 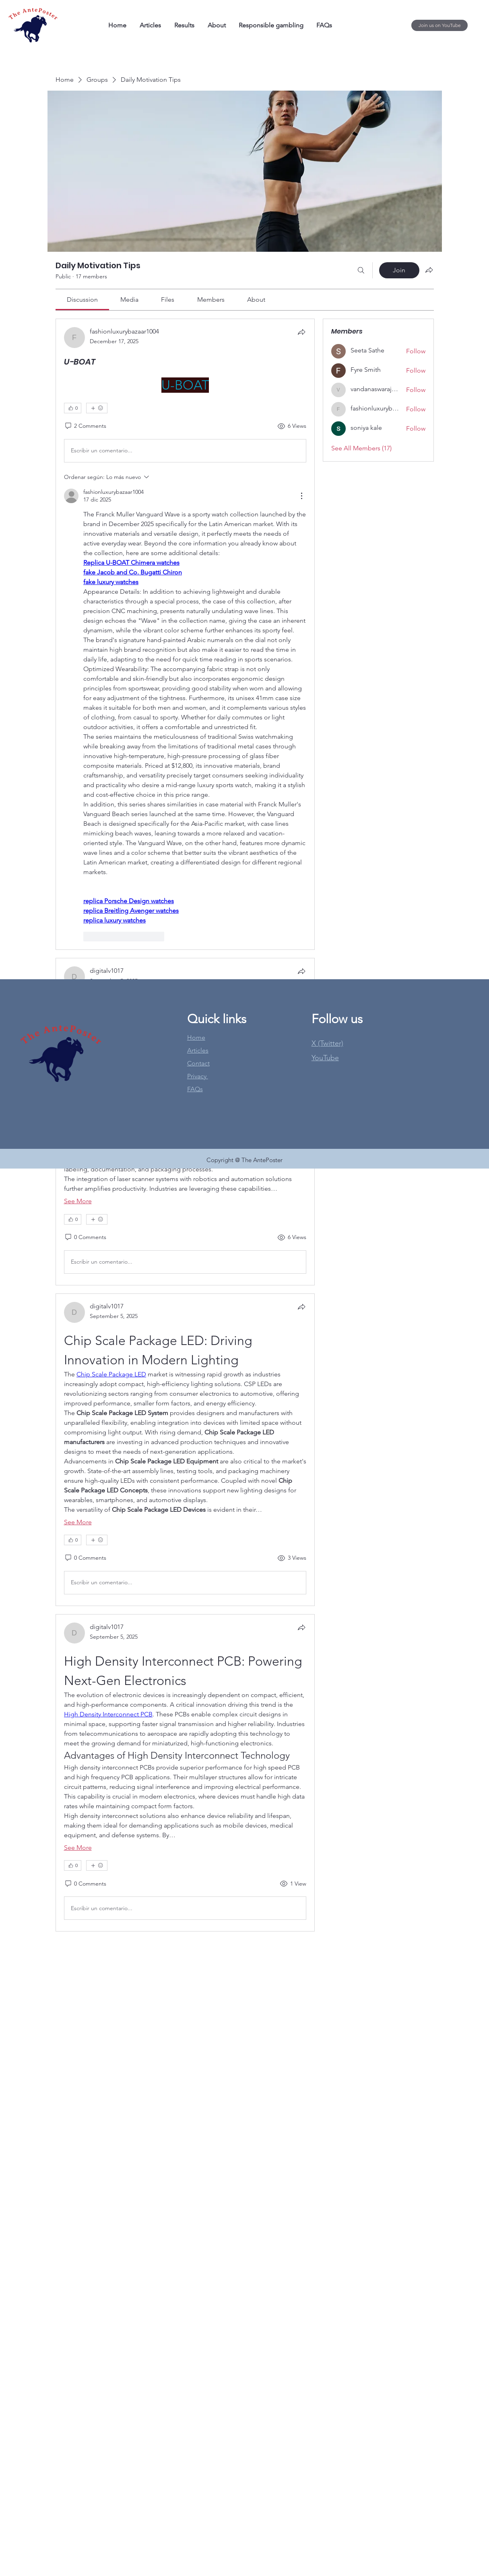 I want to click on [Share group], so click(x=429, y=270).